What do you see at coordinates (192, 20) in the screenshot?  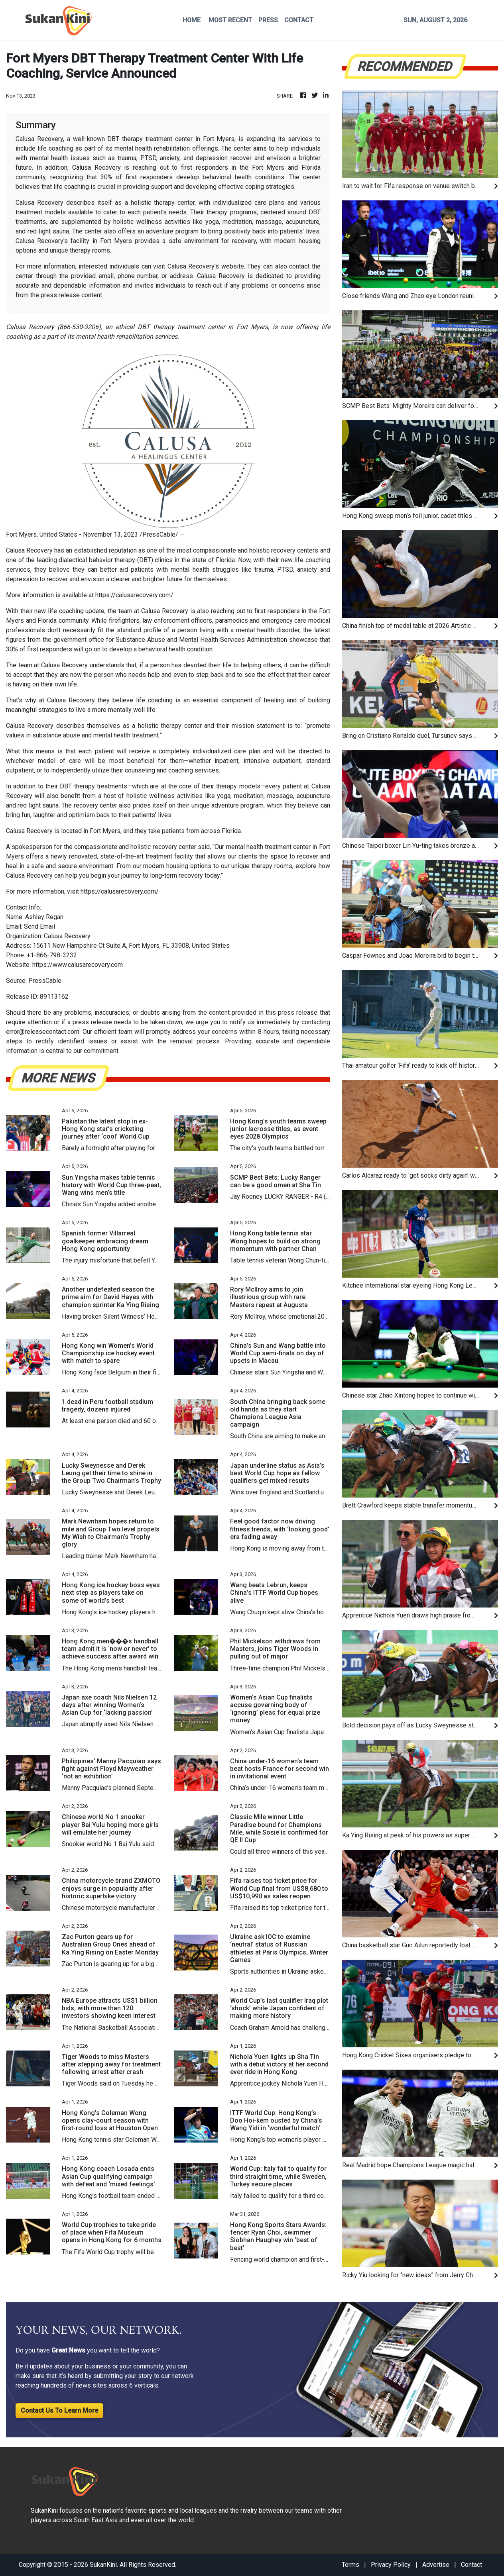 I see `HOME` at bounding box center [192, 20].